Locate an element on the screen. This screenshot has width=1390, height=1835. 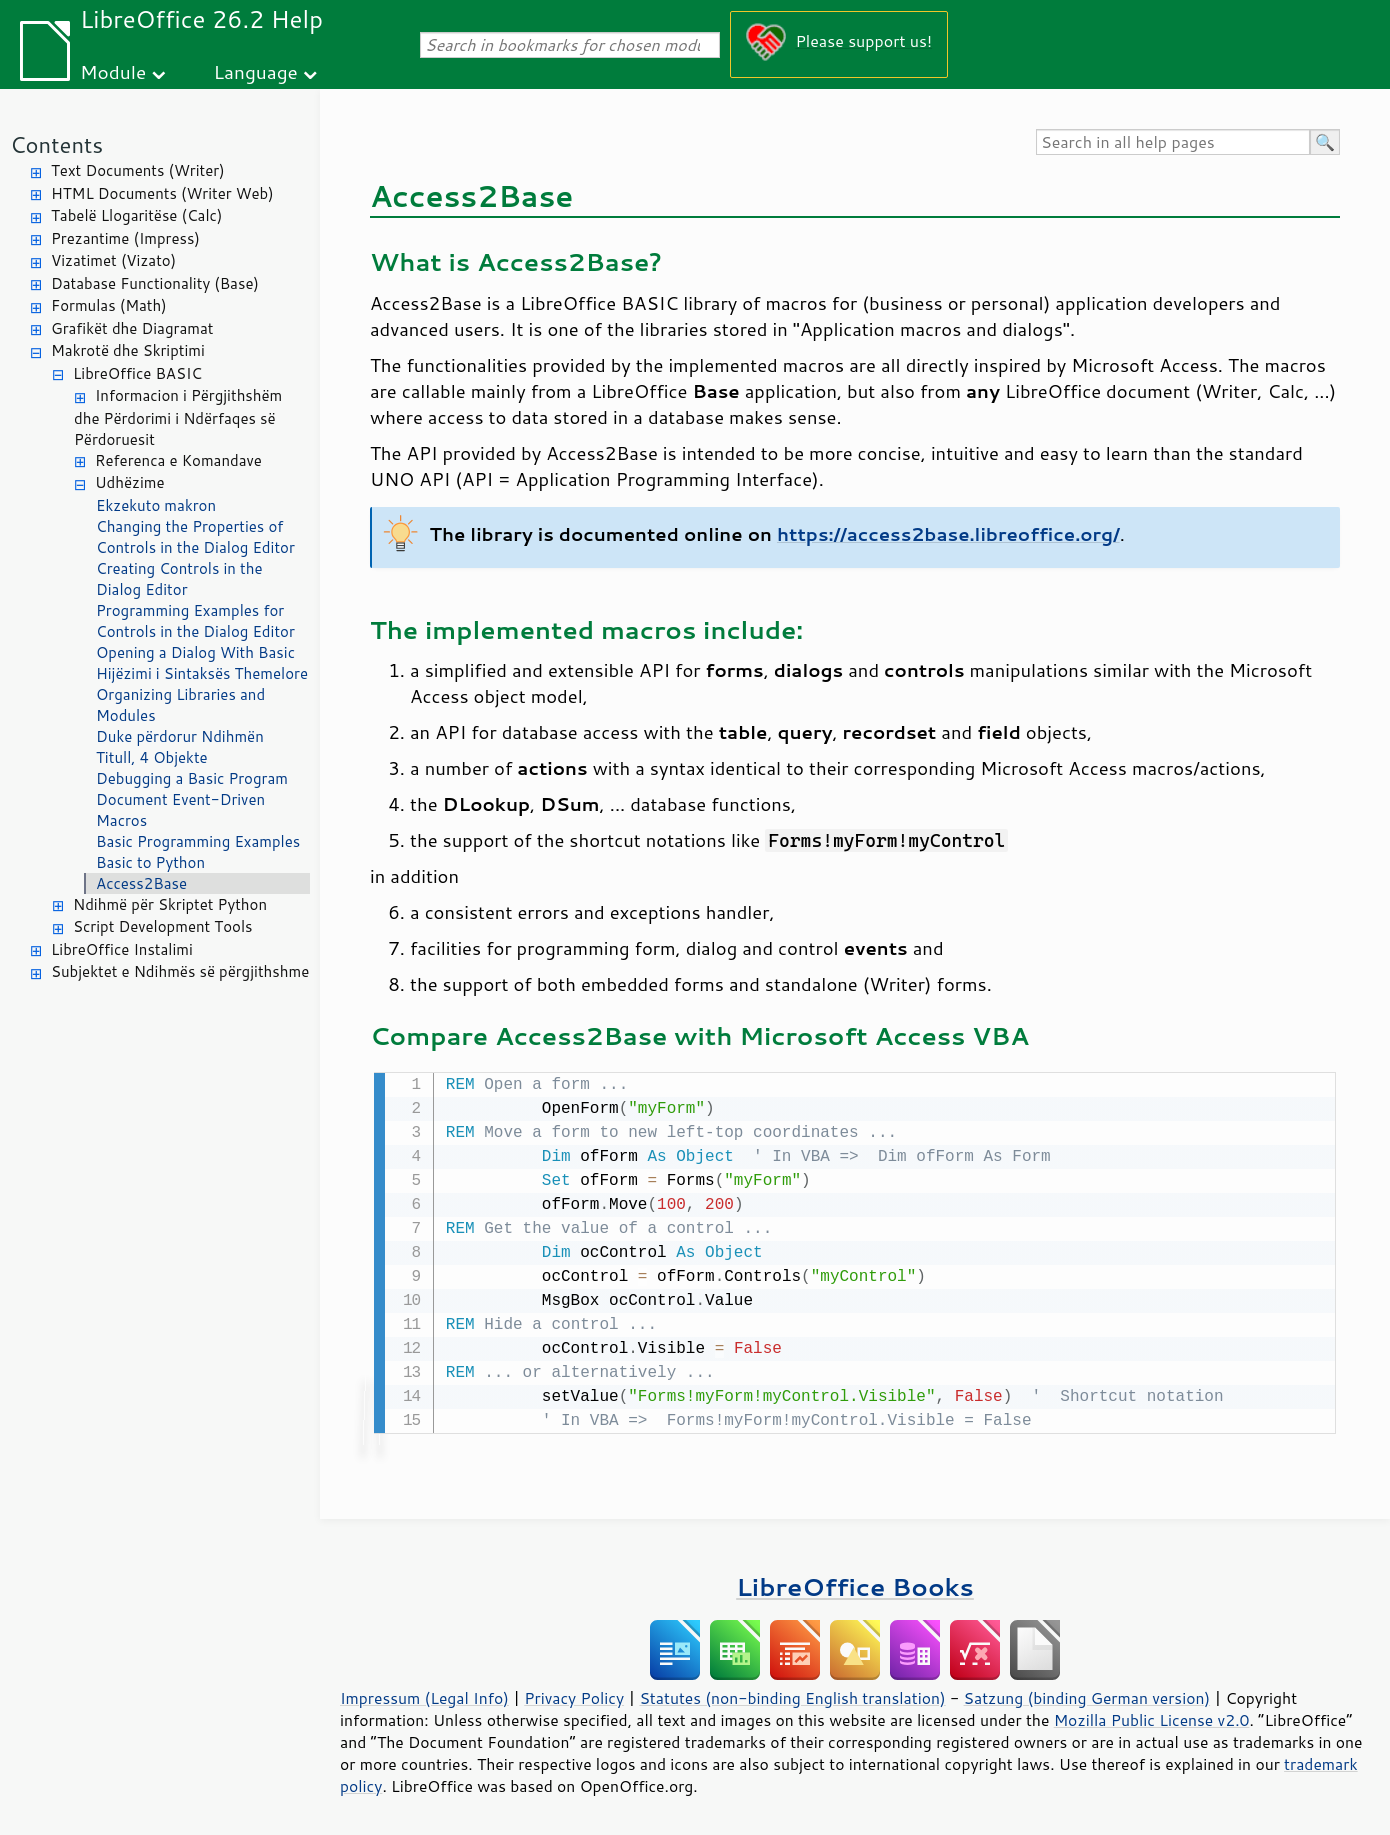
Database Functionality (Base) is located at coordinates (155, 283).